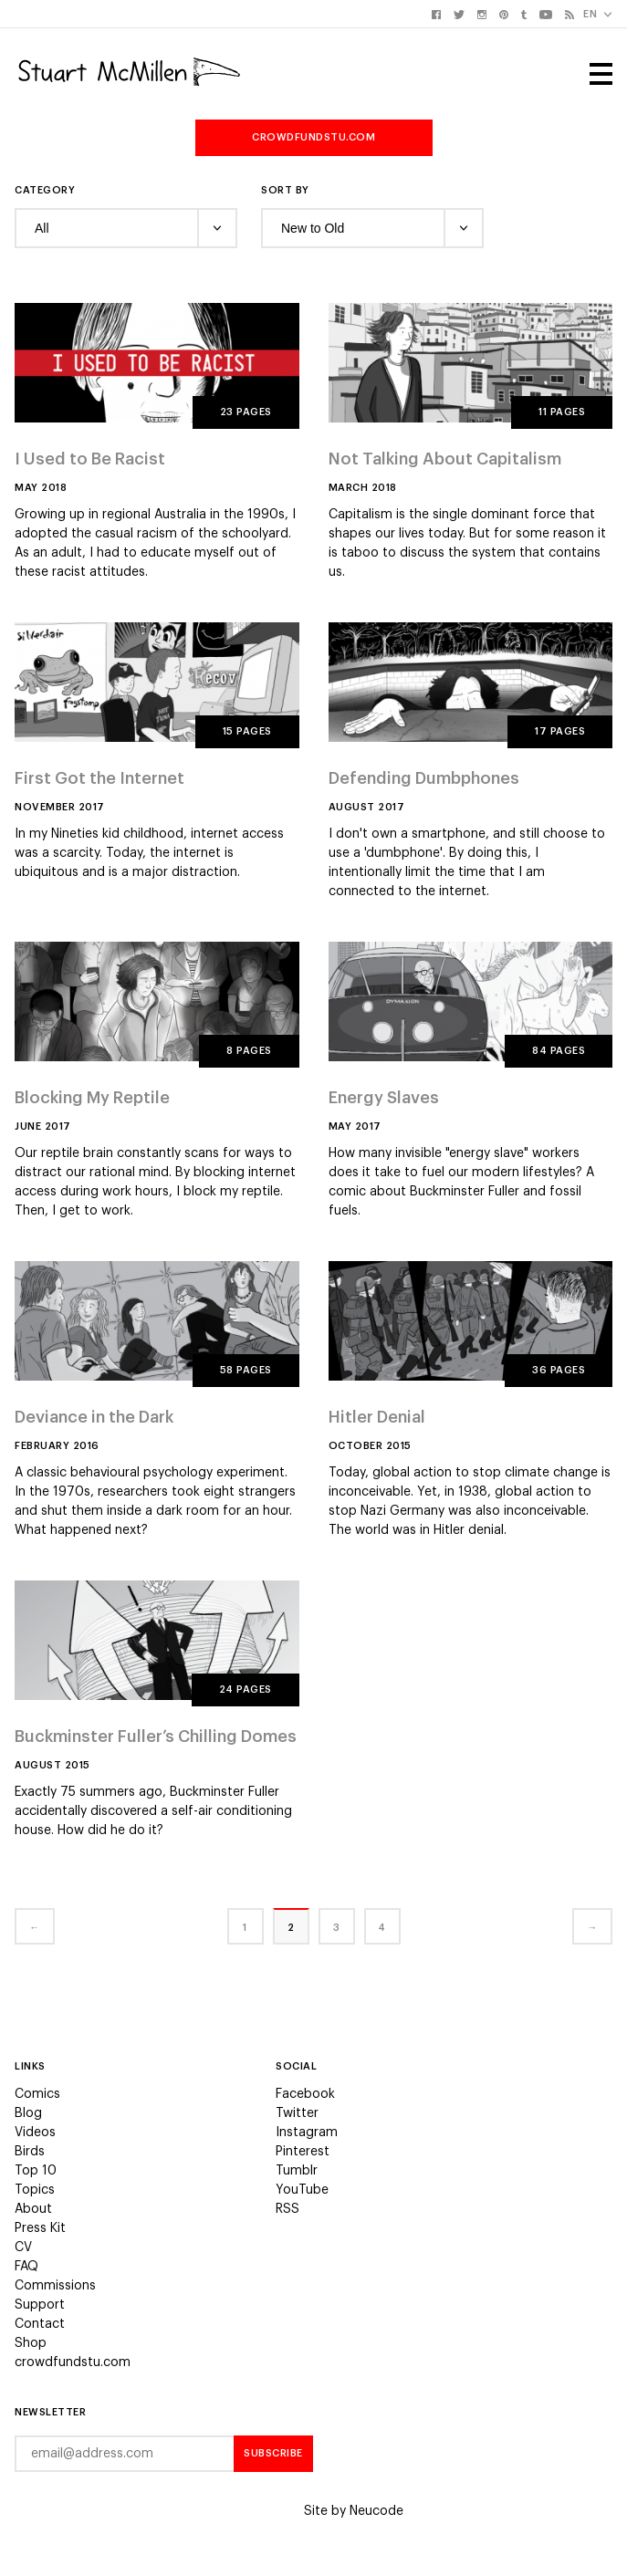 The height and width of the screenshot is (2576, 627). What do you see at coordinates (35, 2190) in the screenshot?
I see `Topics` at bounding box center [35, 2190].